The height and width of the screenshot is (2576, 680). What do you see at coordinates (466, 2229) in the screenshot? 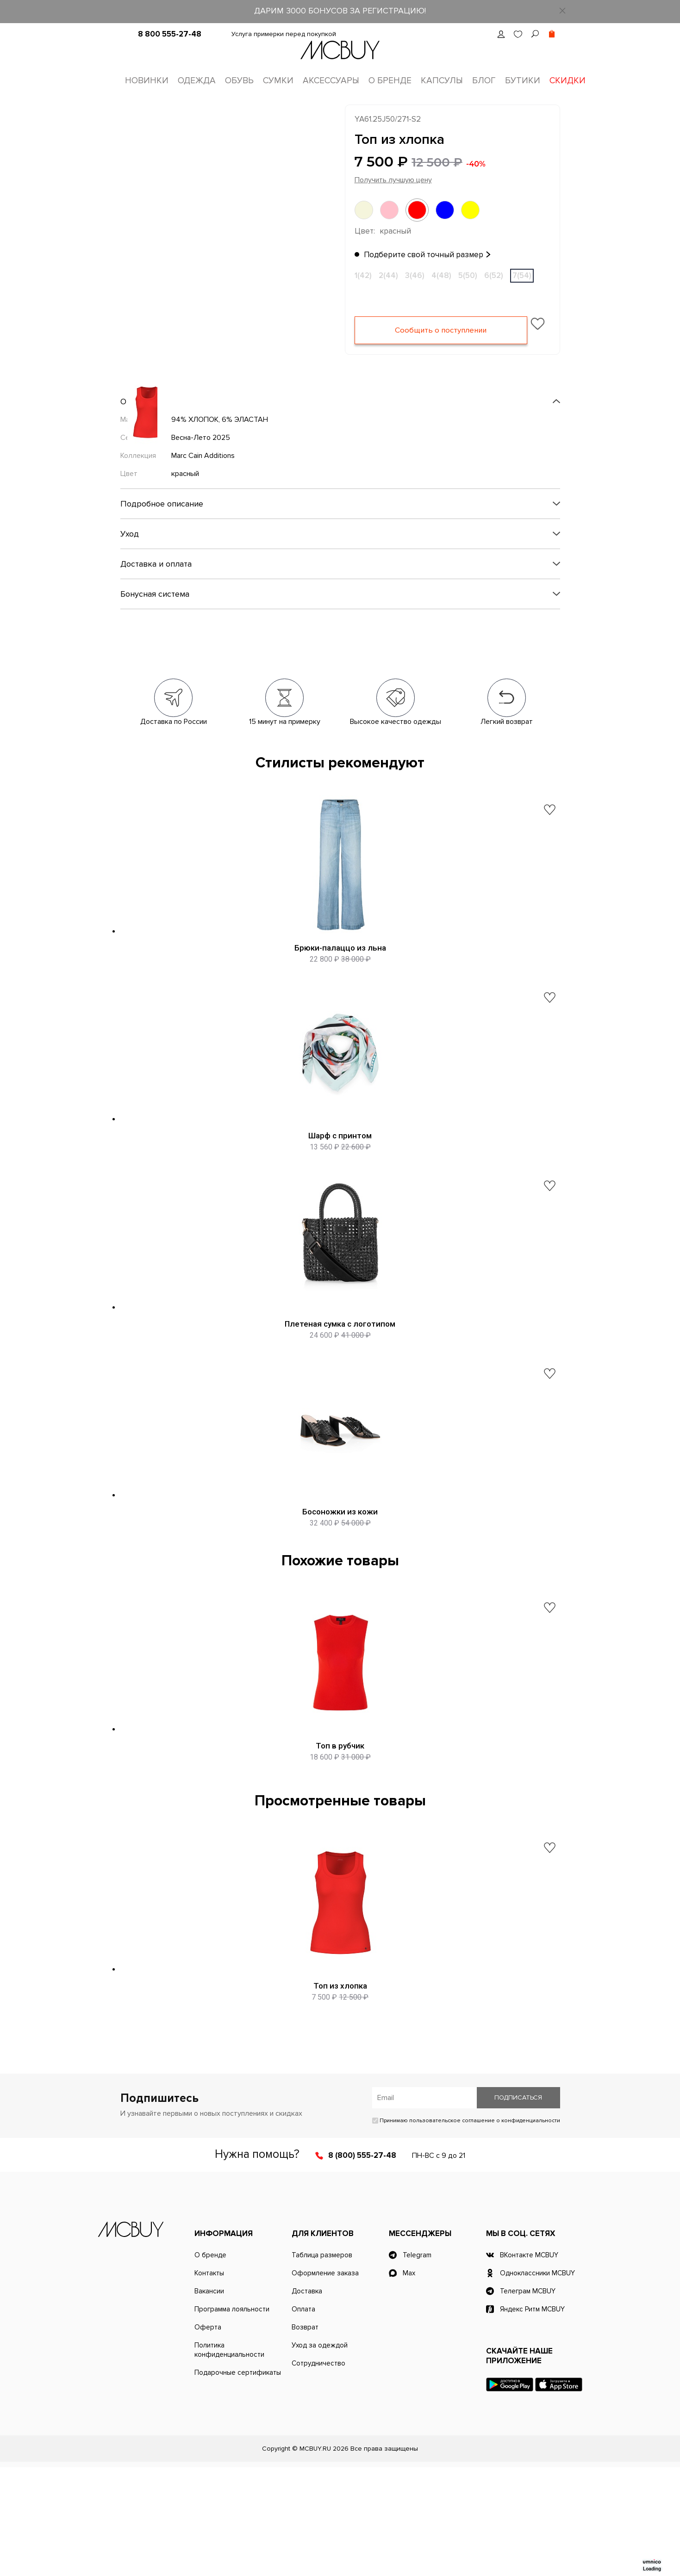
I see `Принимаю` at bounding box center [466, 2229].